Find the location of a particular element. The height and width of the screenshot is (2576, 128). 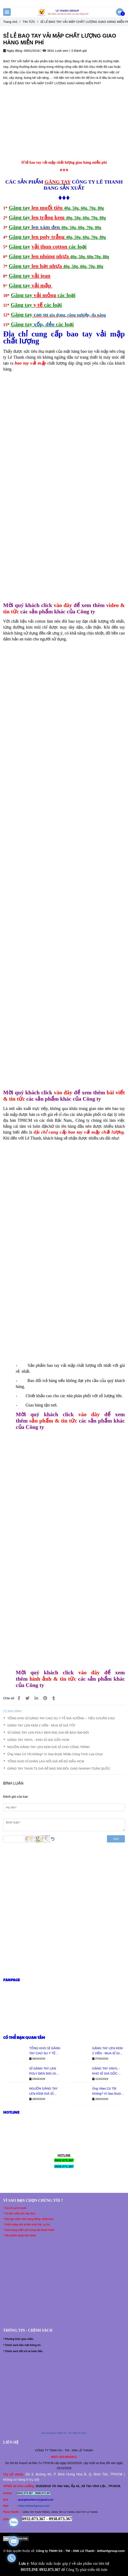

[SỈ LẺ BAO TAY VẢI MẬP CHẤT LƯỢNG GIAO HÀNG MIỄN PHÍ] is located at coordinates (64, 12).